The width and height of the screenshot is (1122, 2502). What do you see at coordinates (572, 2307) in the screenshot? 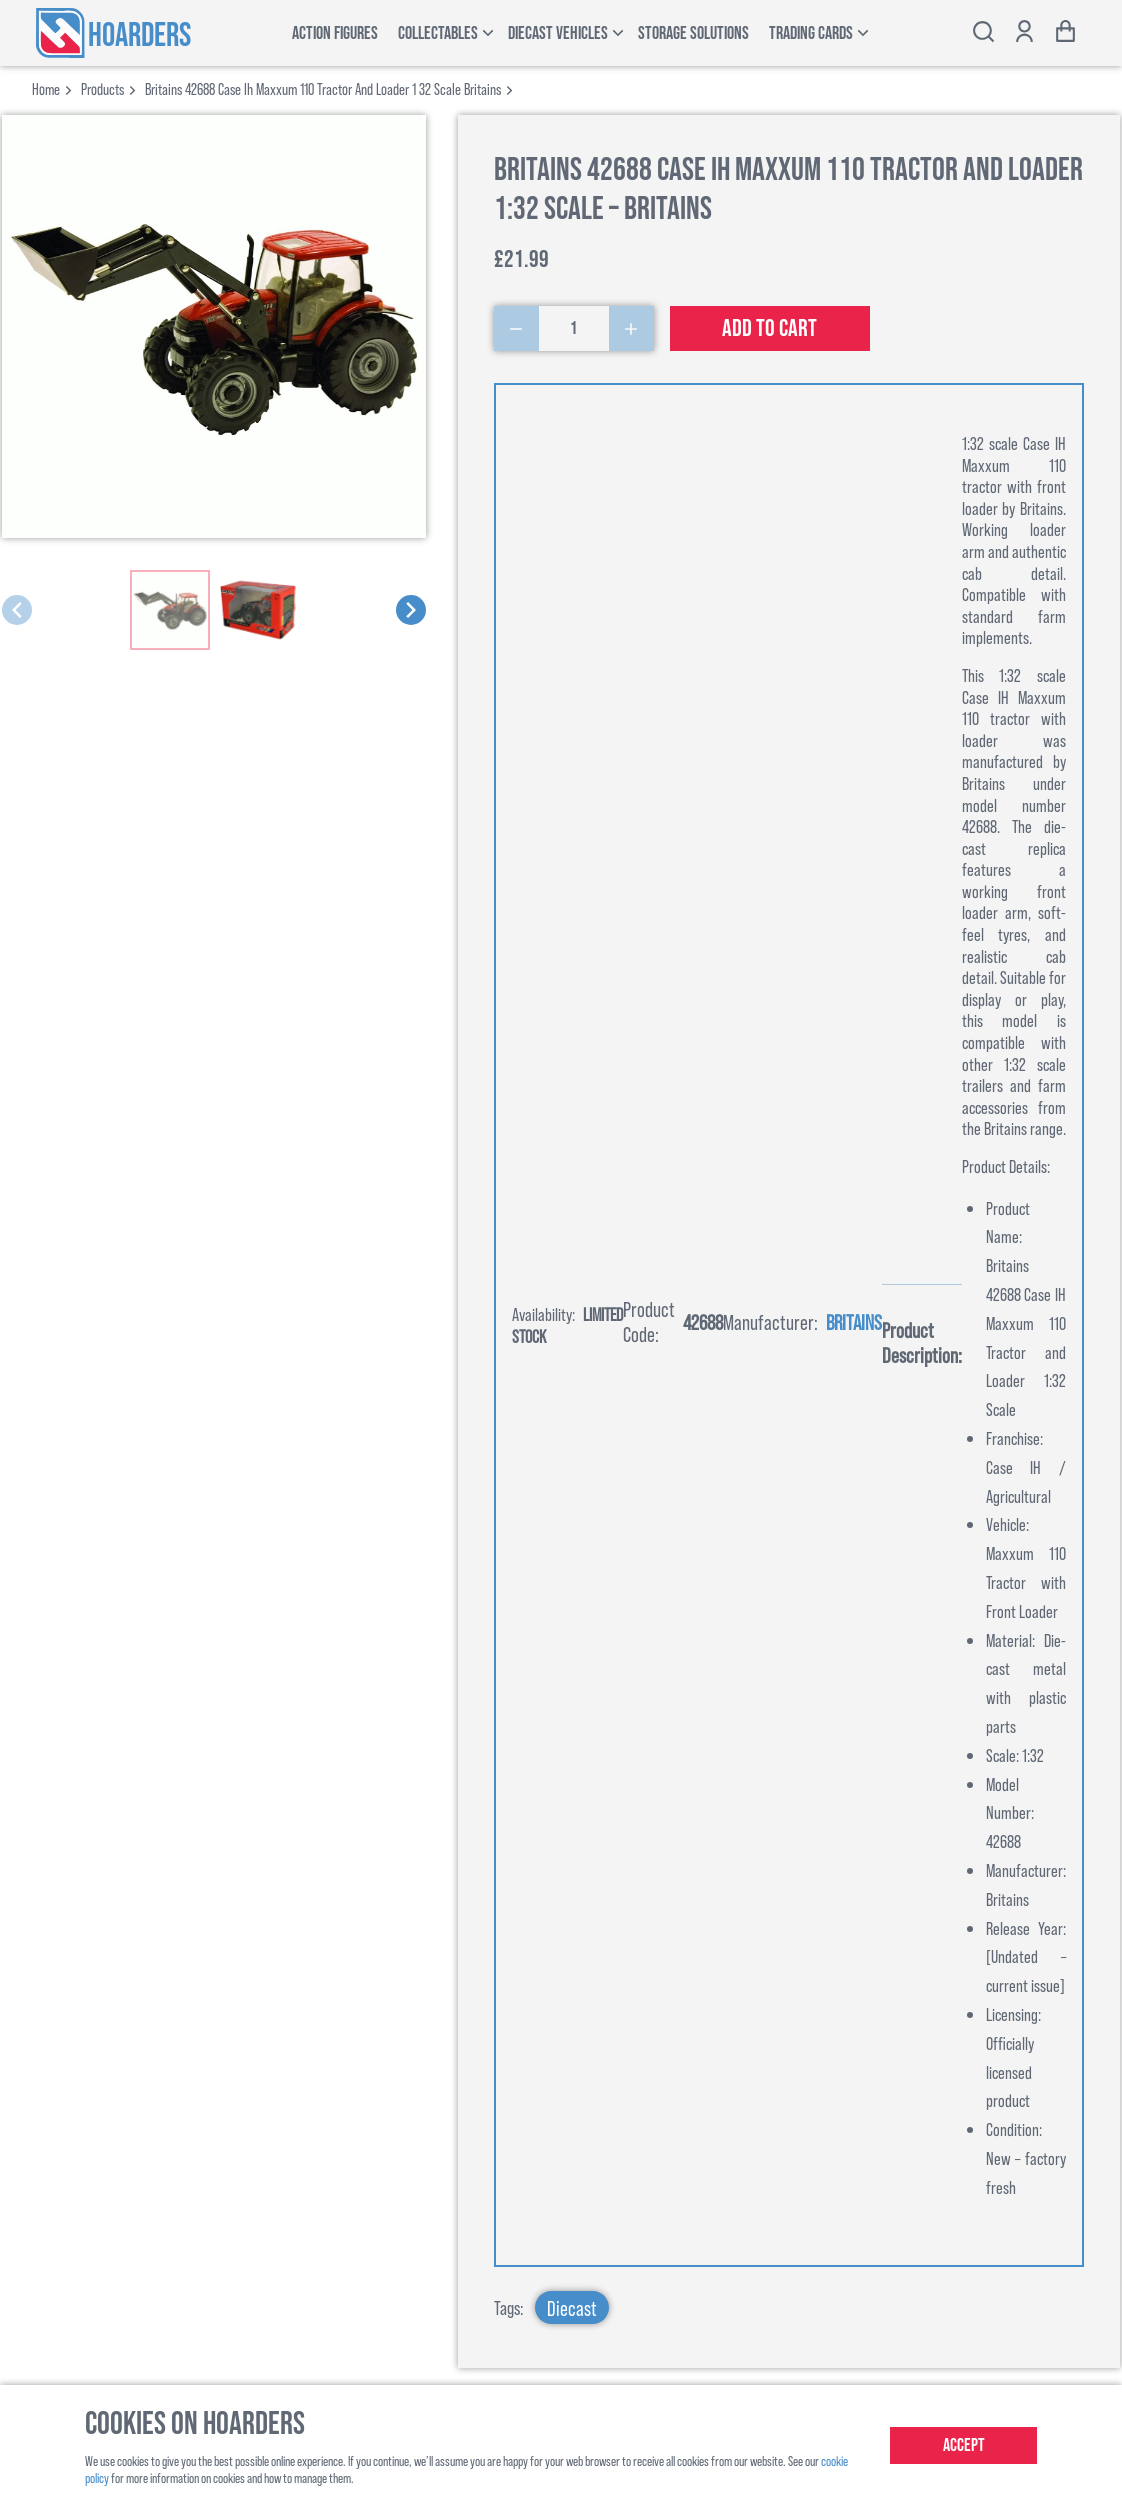
I see `Diecast` at bounding box center [572, 2307].